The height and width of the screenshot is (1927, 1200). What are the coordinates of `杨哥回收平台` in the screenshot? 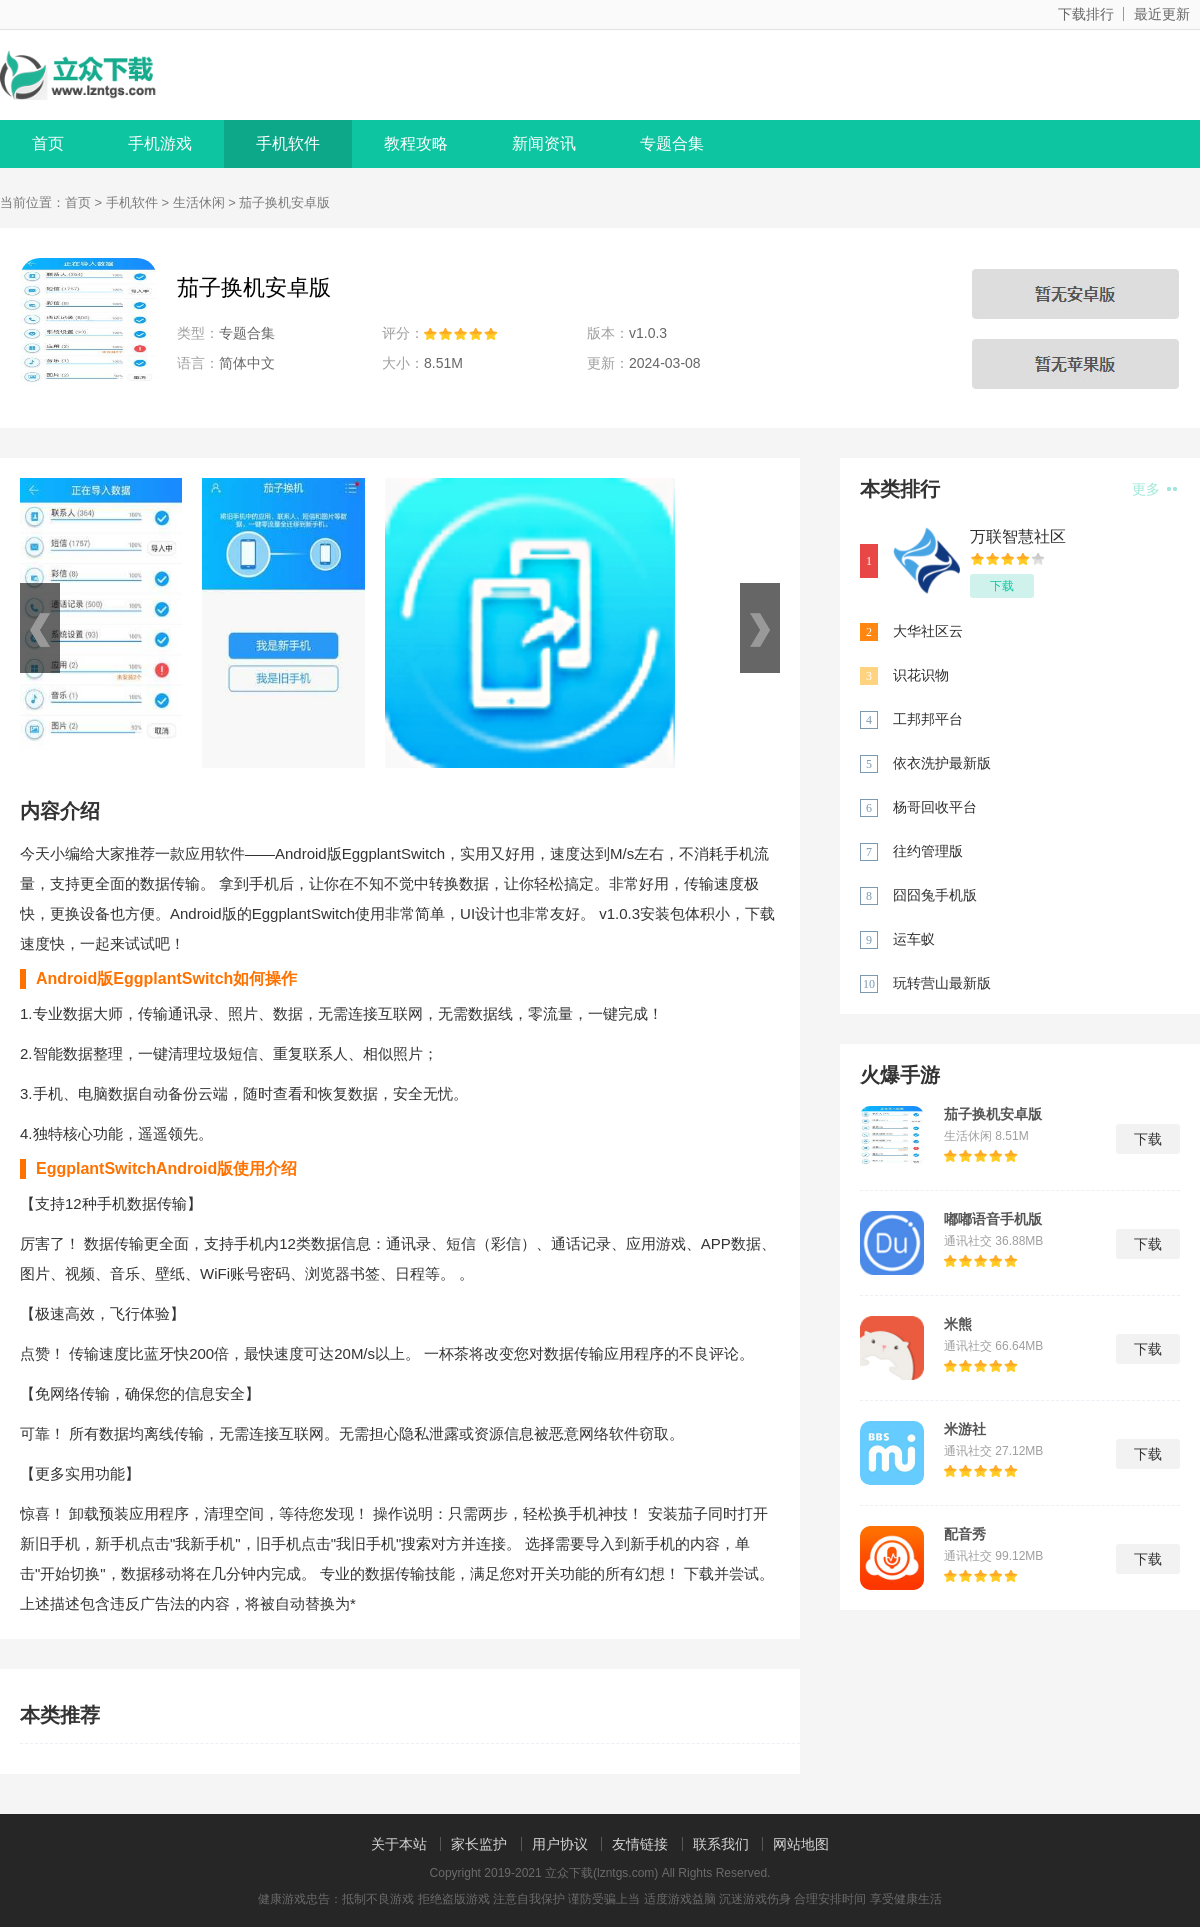 It's located at (935, 807).